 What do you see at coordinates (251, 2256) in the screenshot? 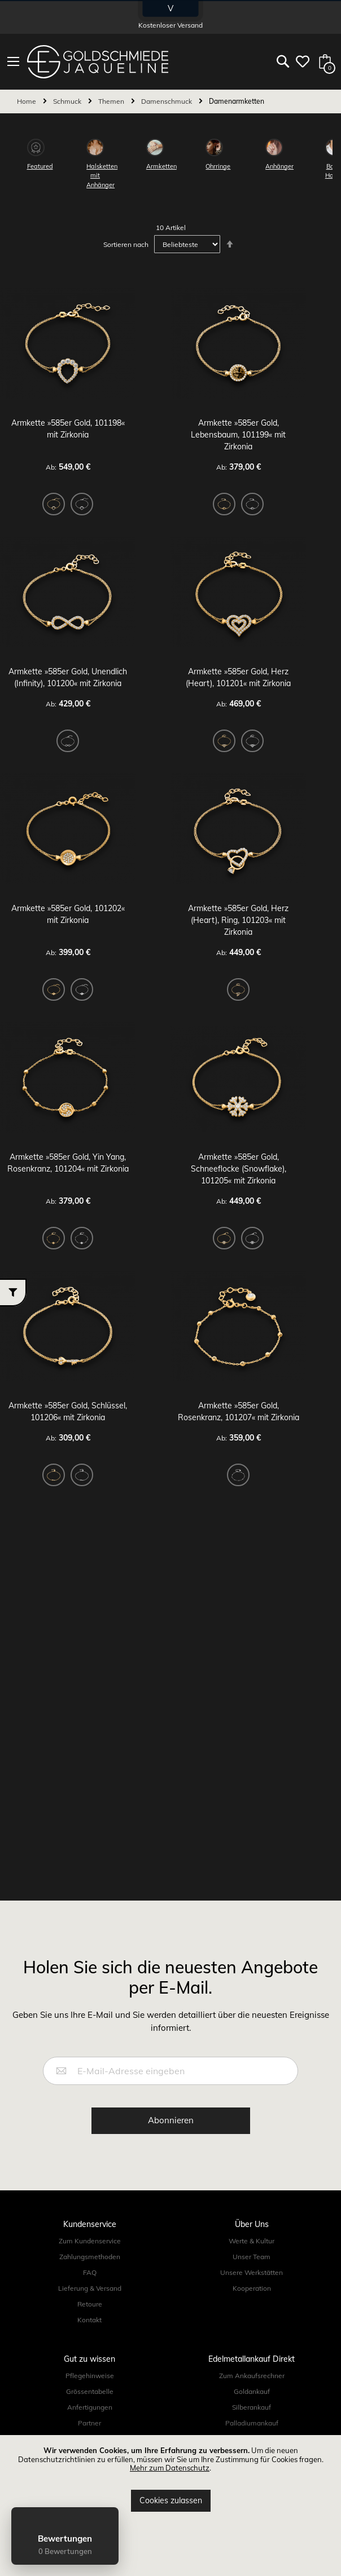
I see `Unser Team` at bounding box center [251, 2256].